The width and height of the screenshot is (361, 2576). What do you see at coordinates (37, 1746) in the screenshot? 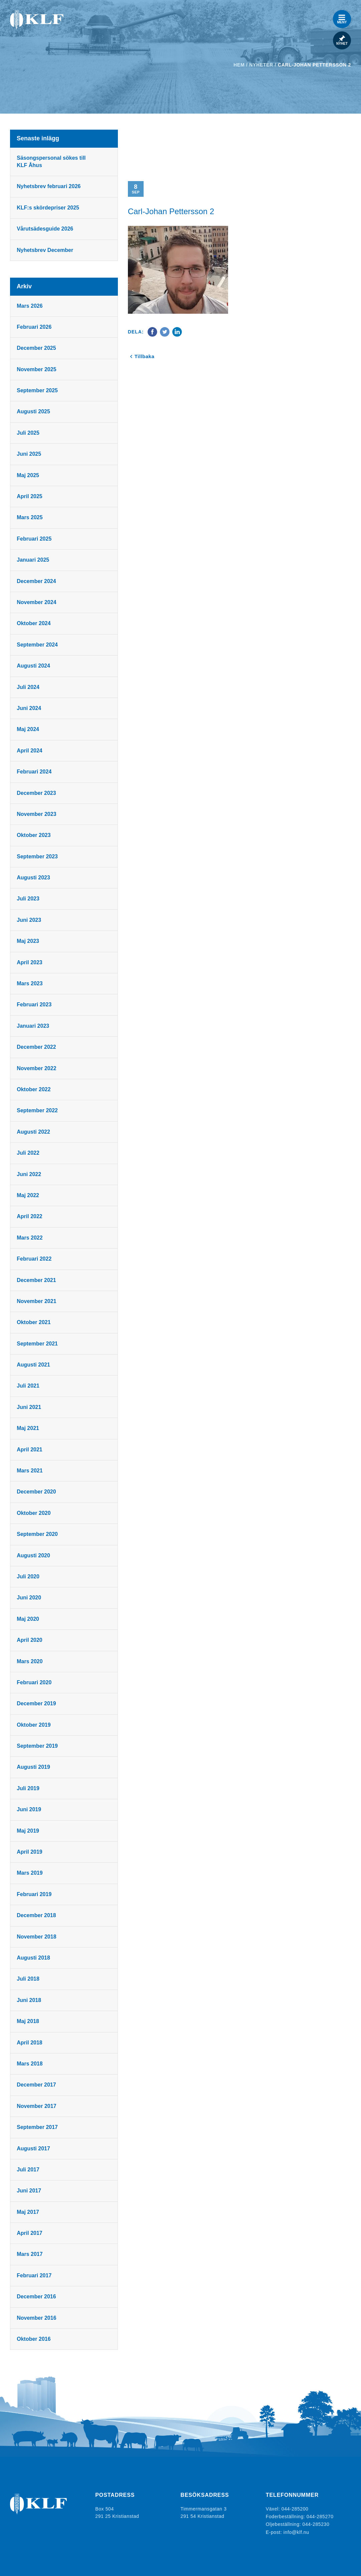
I see `september 2019` at bounding box center [37, 1746].